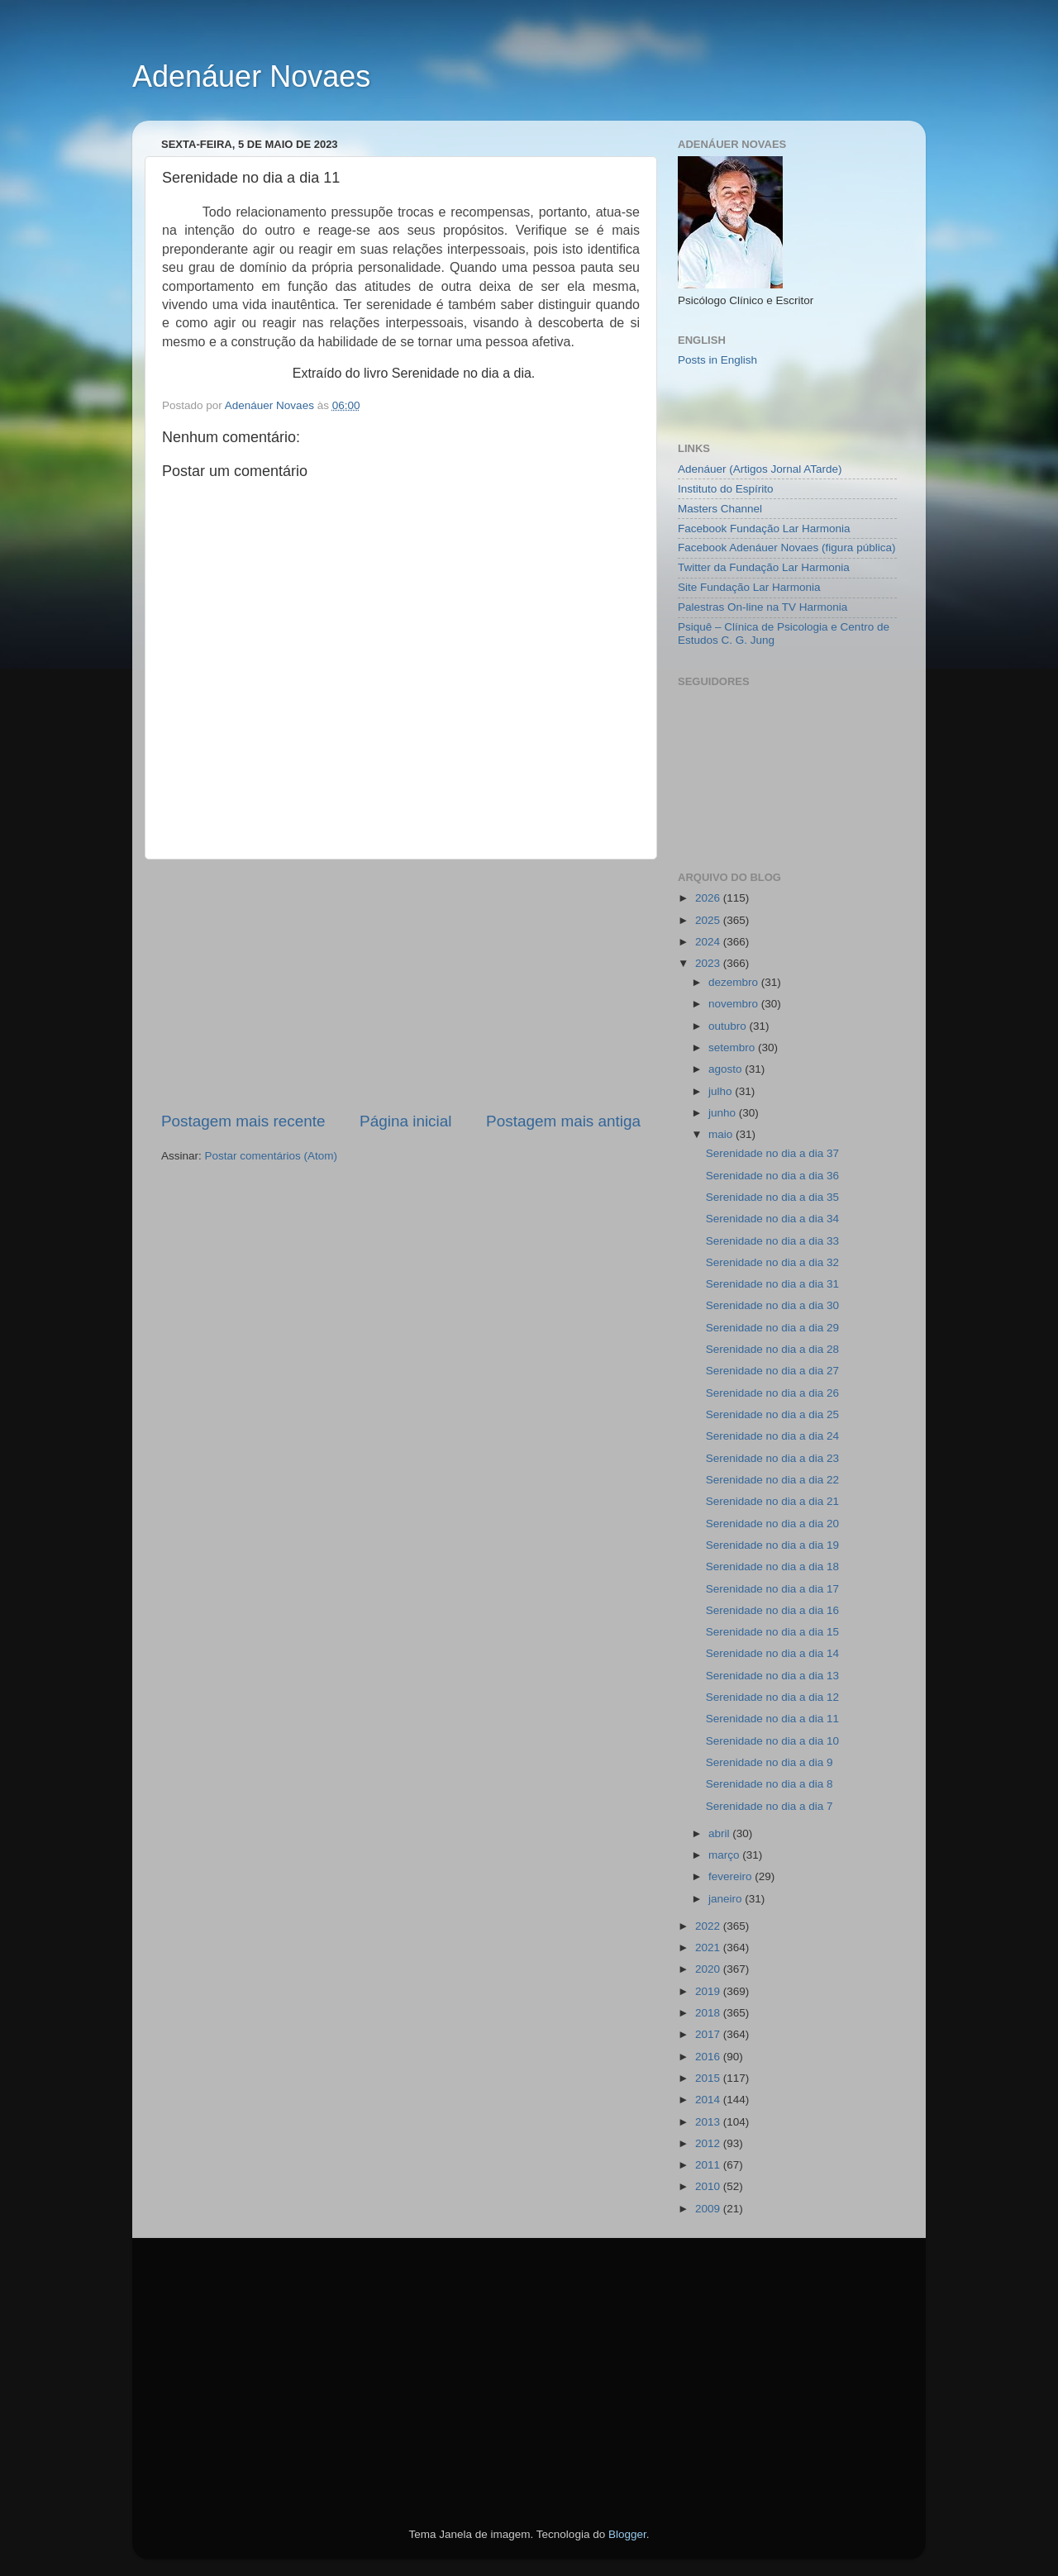 The width and height of the screenshot is (1058, 2576). What do you see at coordinates (725, 1855) in the screenshot?
I see `março` at bounding box center [725, 1855].